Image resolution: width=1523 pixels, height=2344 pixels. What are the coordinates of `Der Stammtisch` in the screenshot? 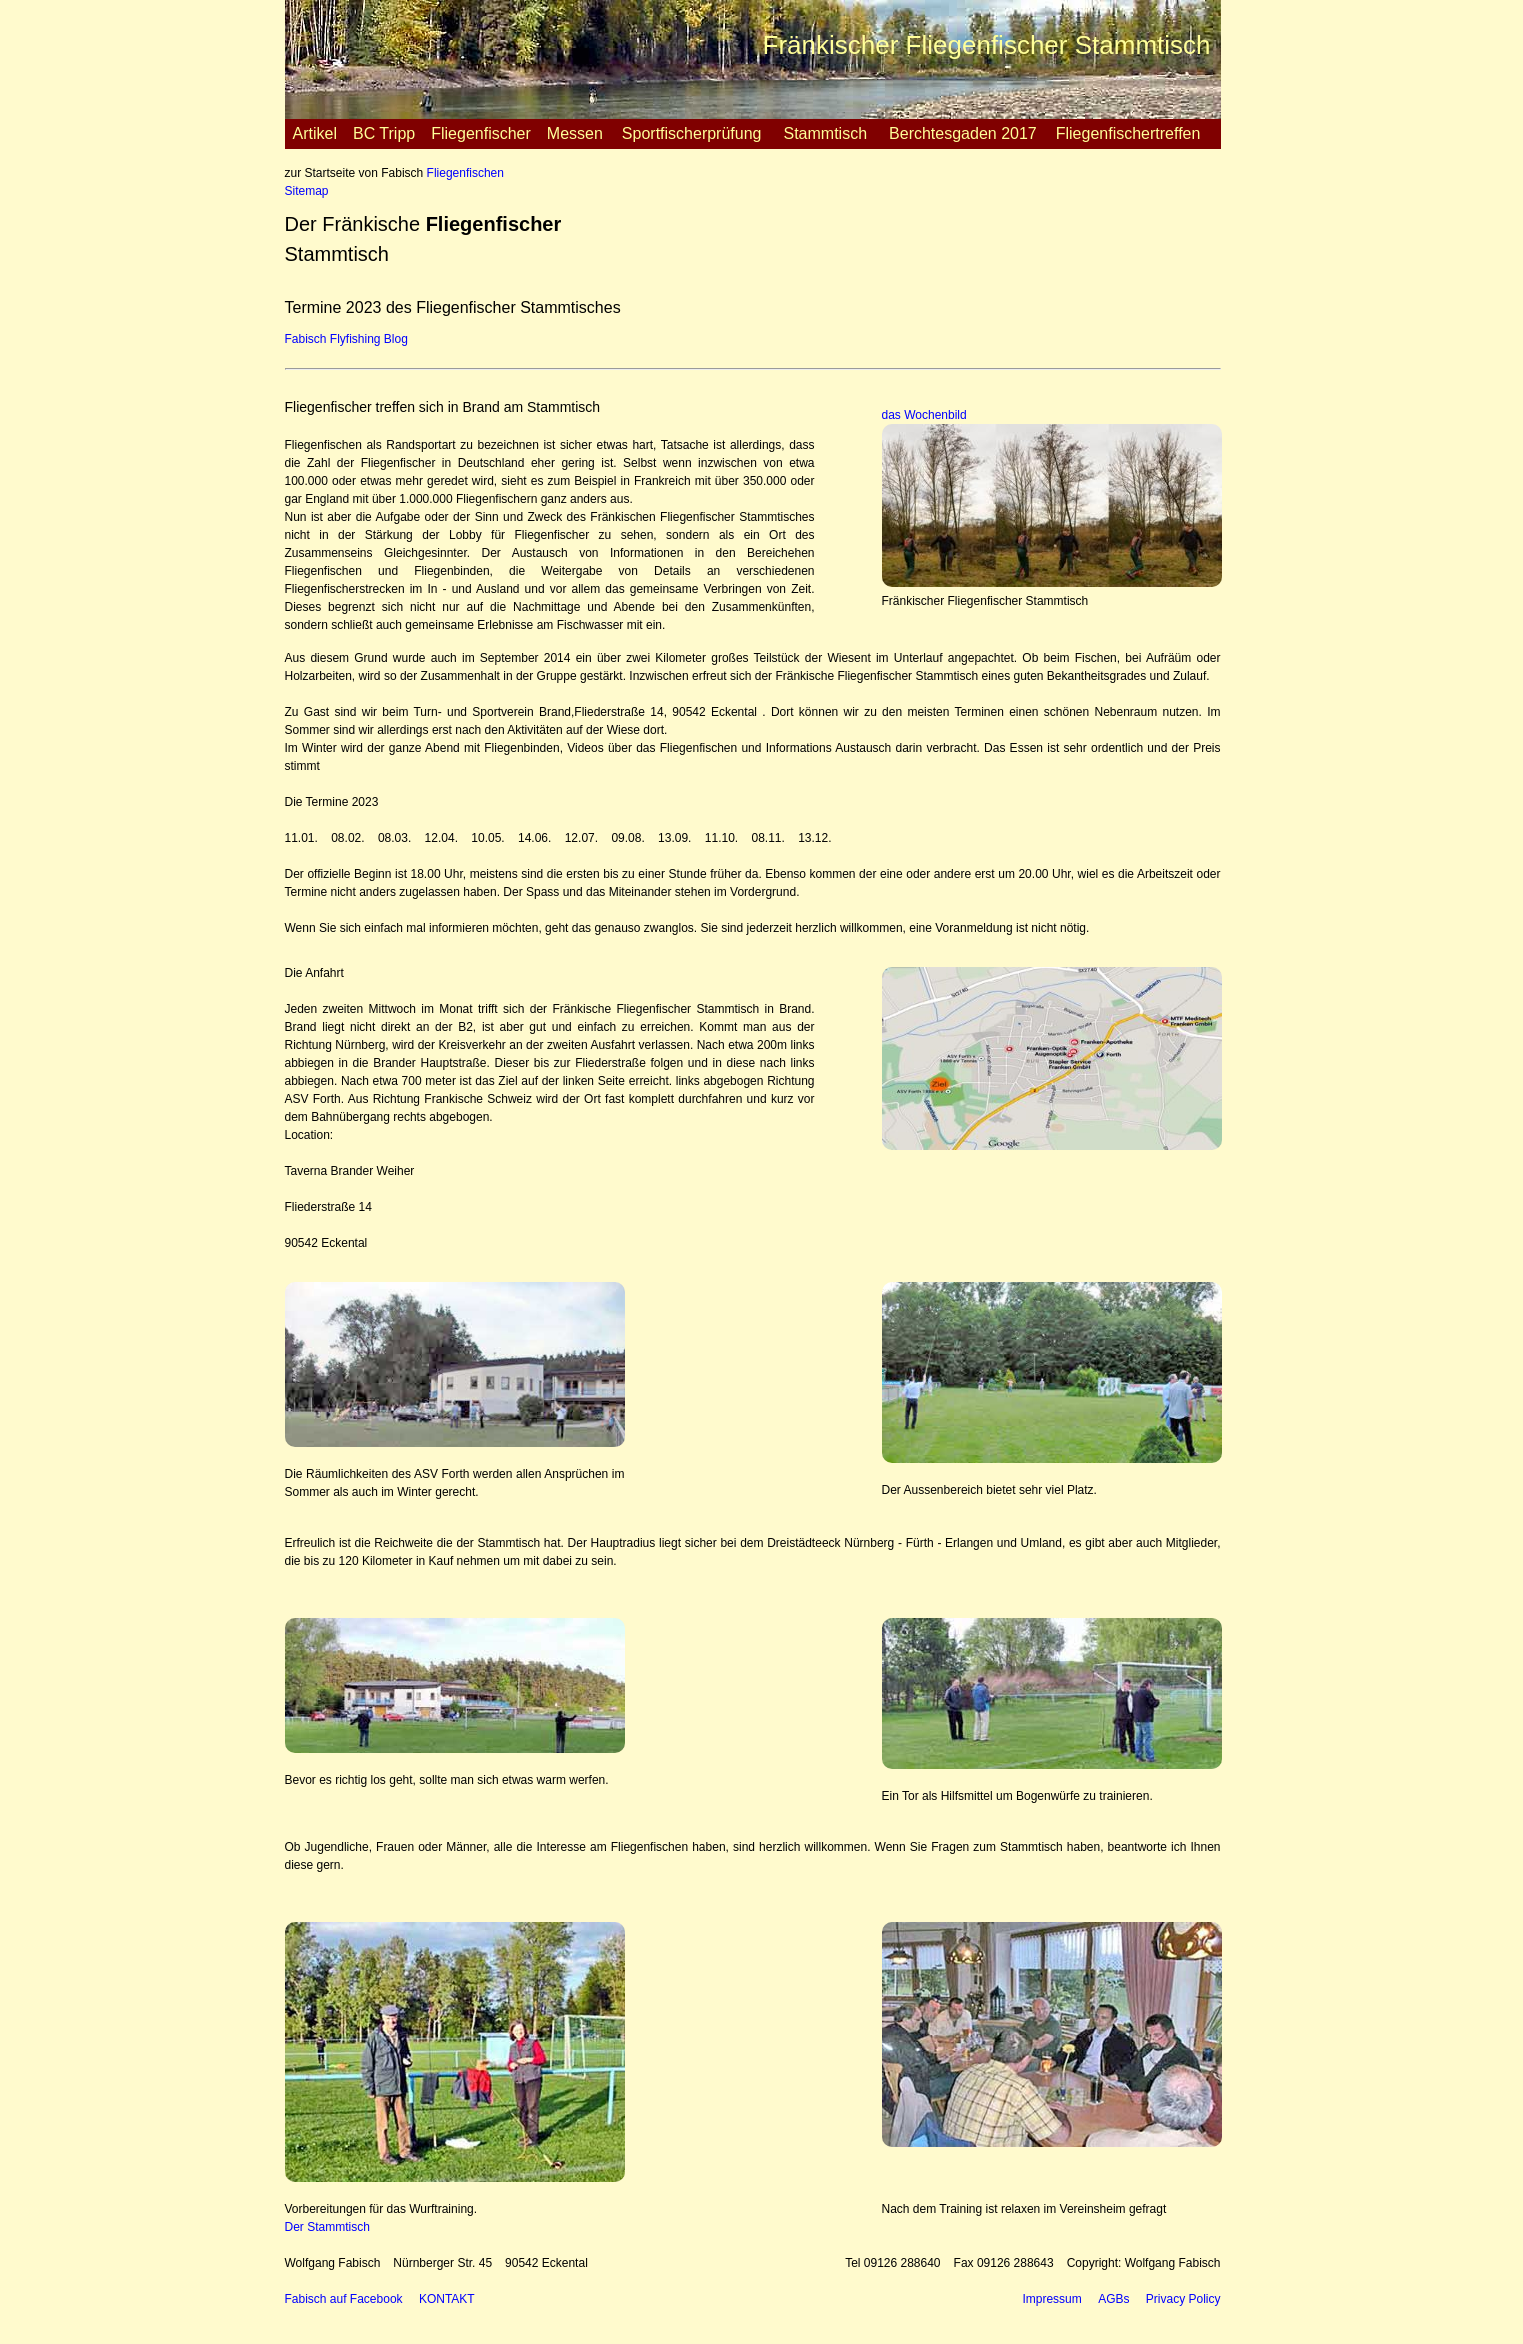 It's located at (327, 2227).